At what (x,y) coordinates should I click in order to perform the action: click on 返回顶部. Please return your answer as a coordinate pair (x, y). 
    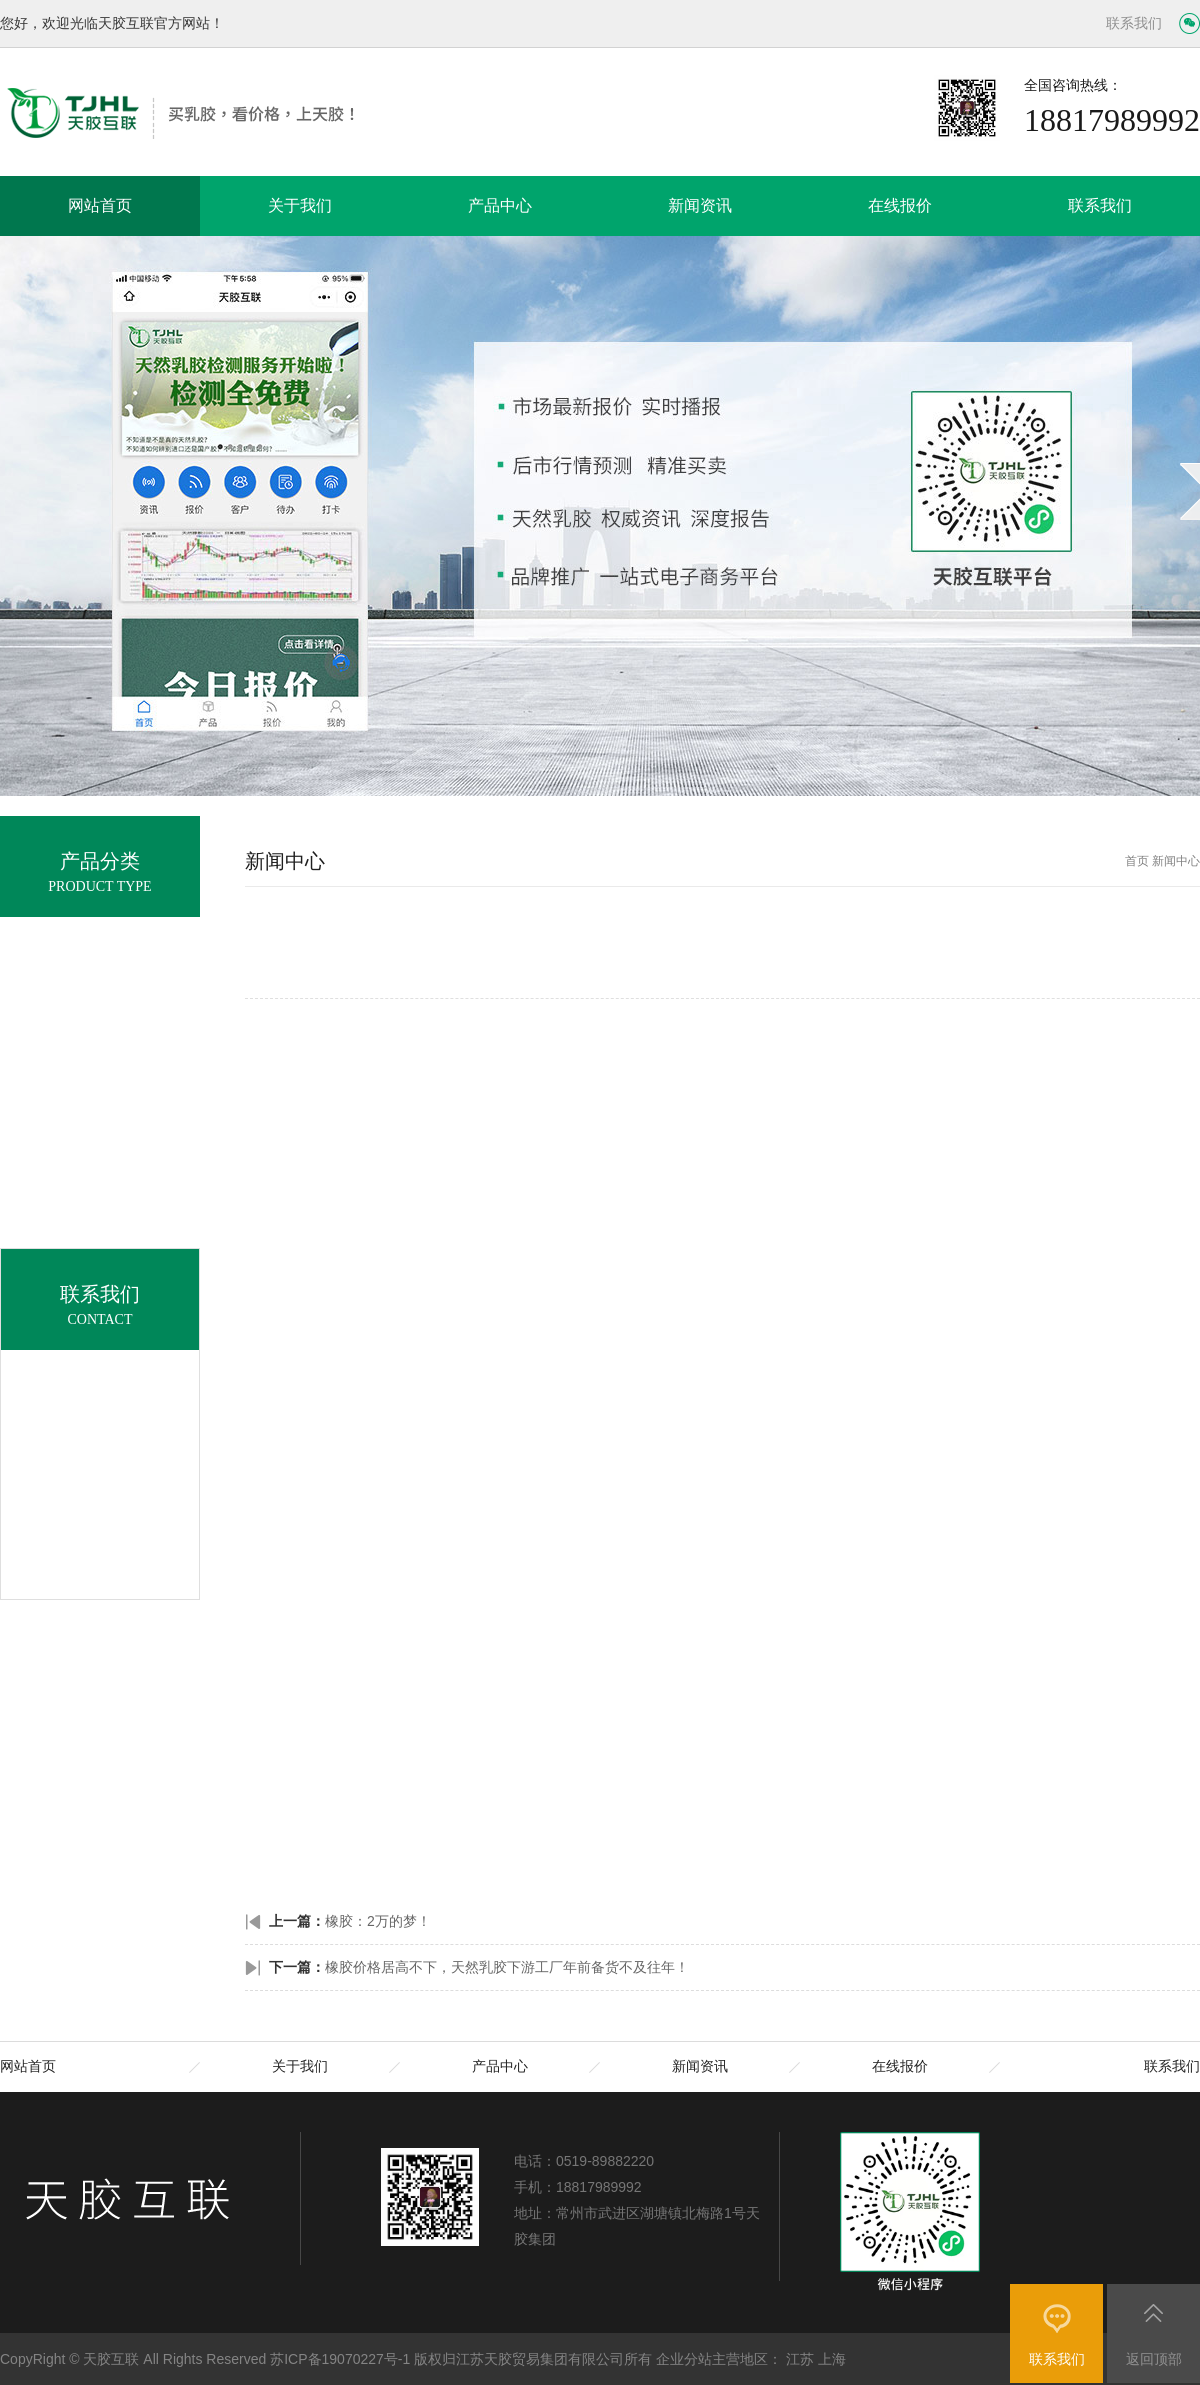
    Looking at the image, I should click on (1154, 2359).